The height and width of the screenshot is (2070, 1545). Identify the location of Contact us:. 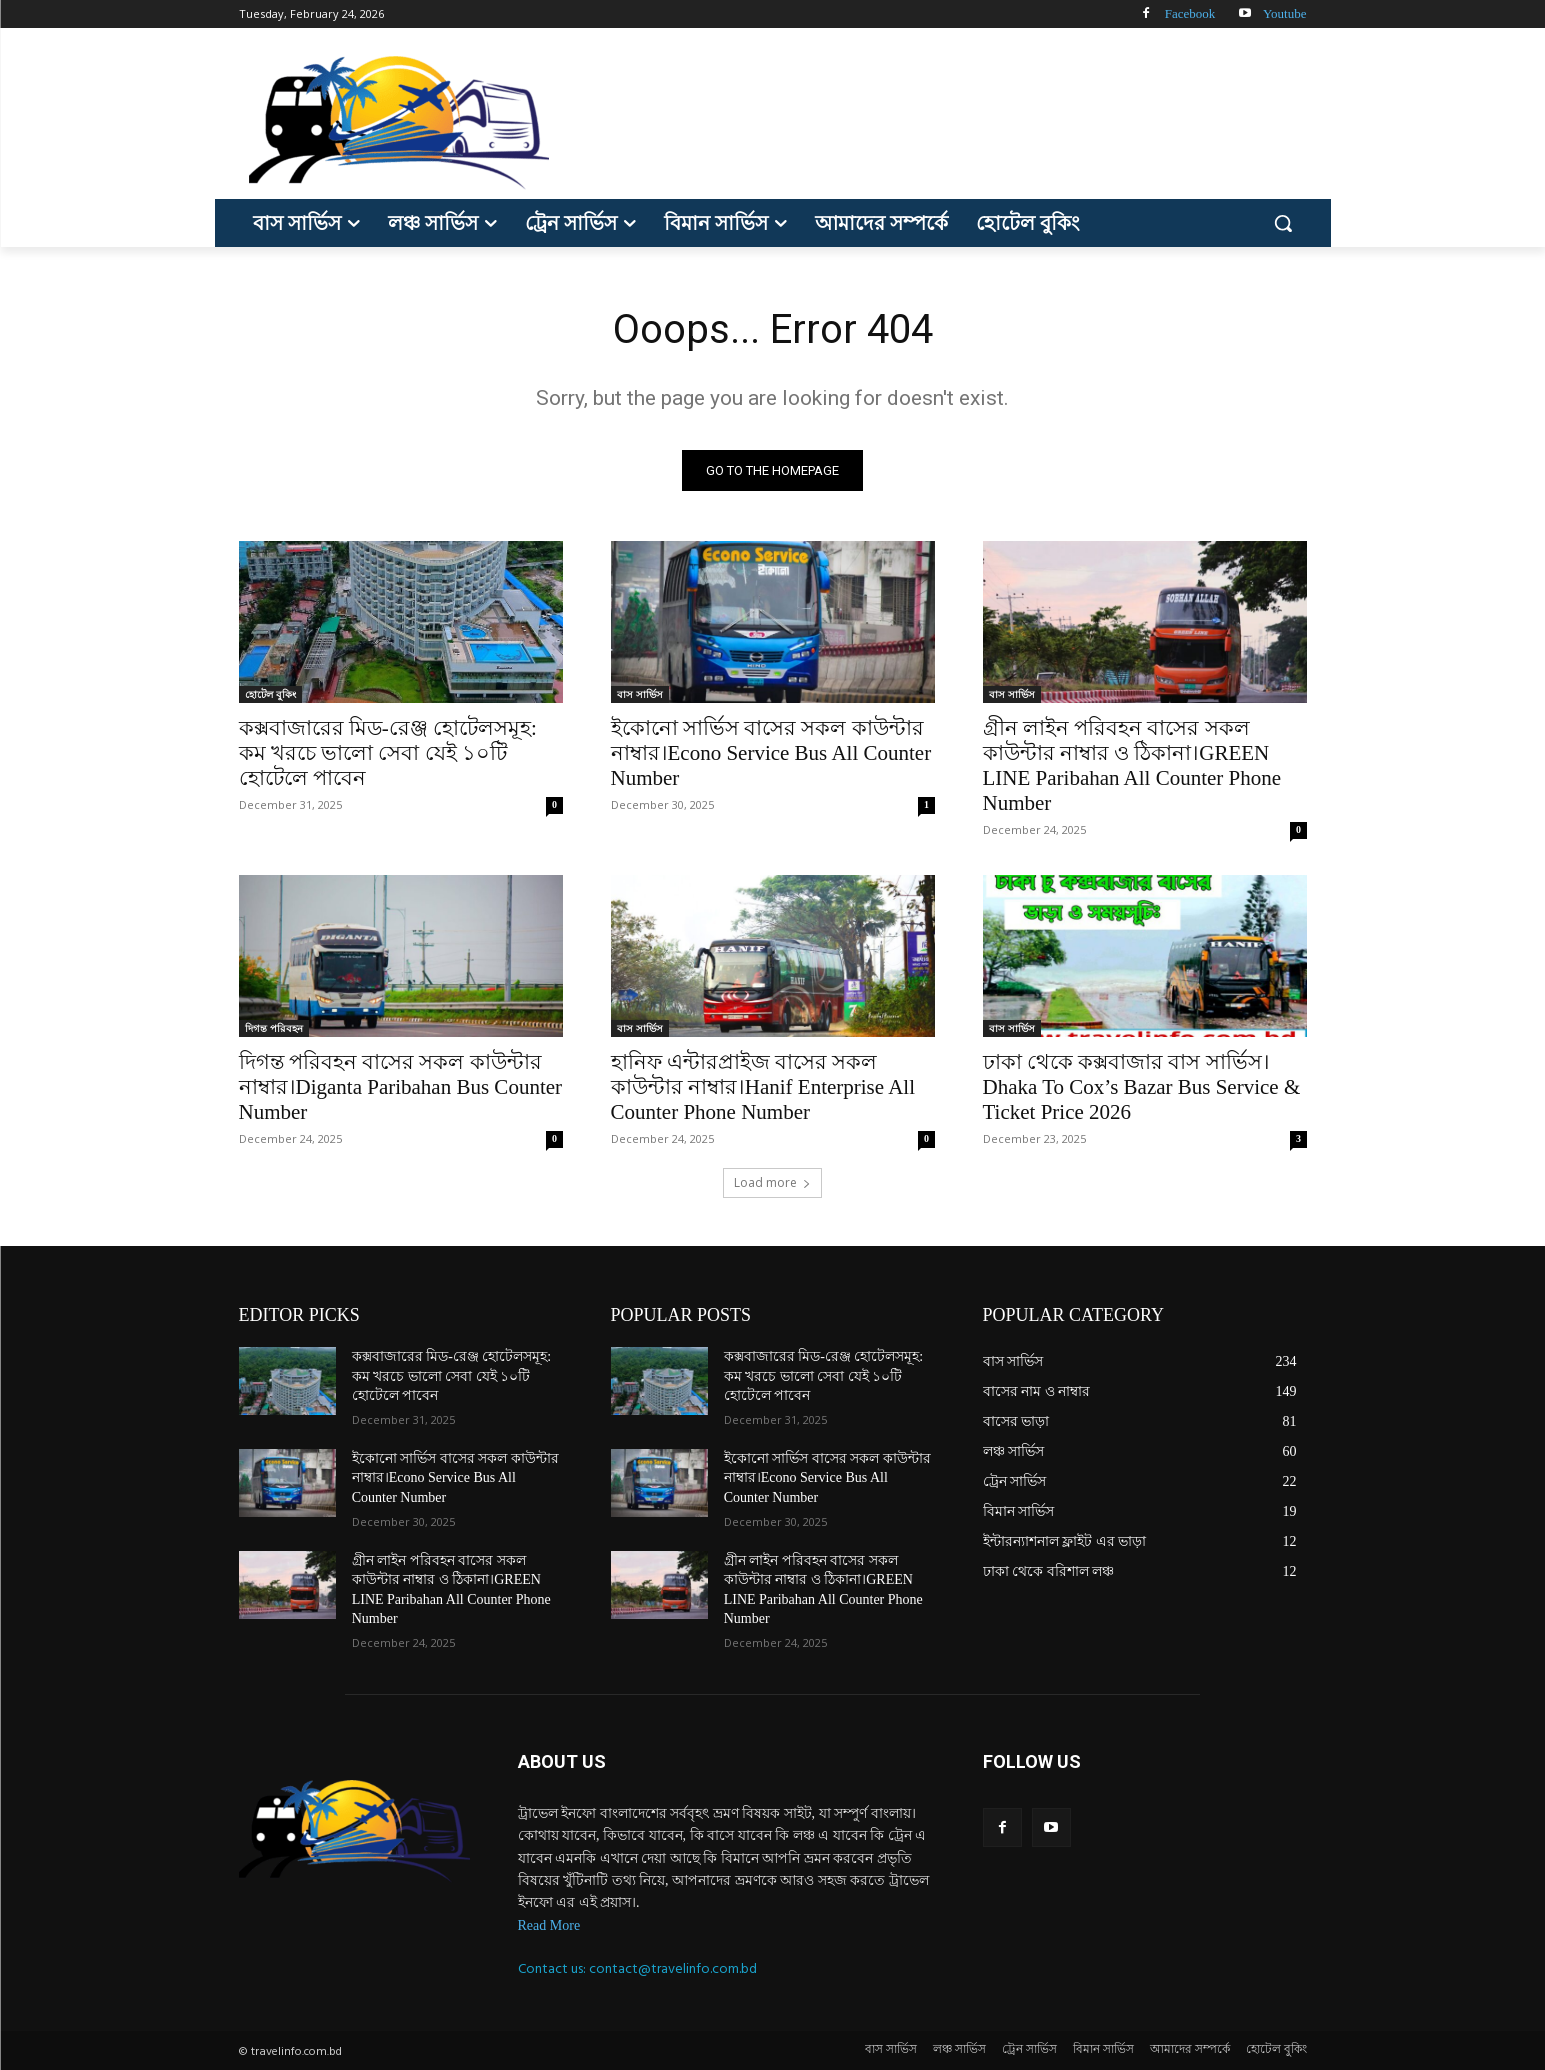
(553, 1968).